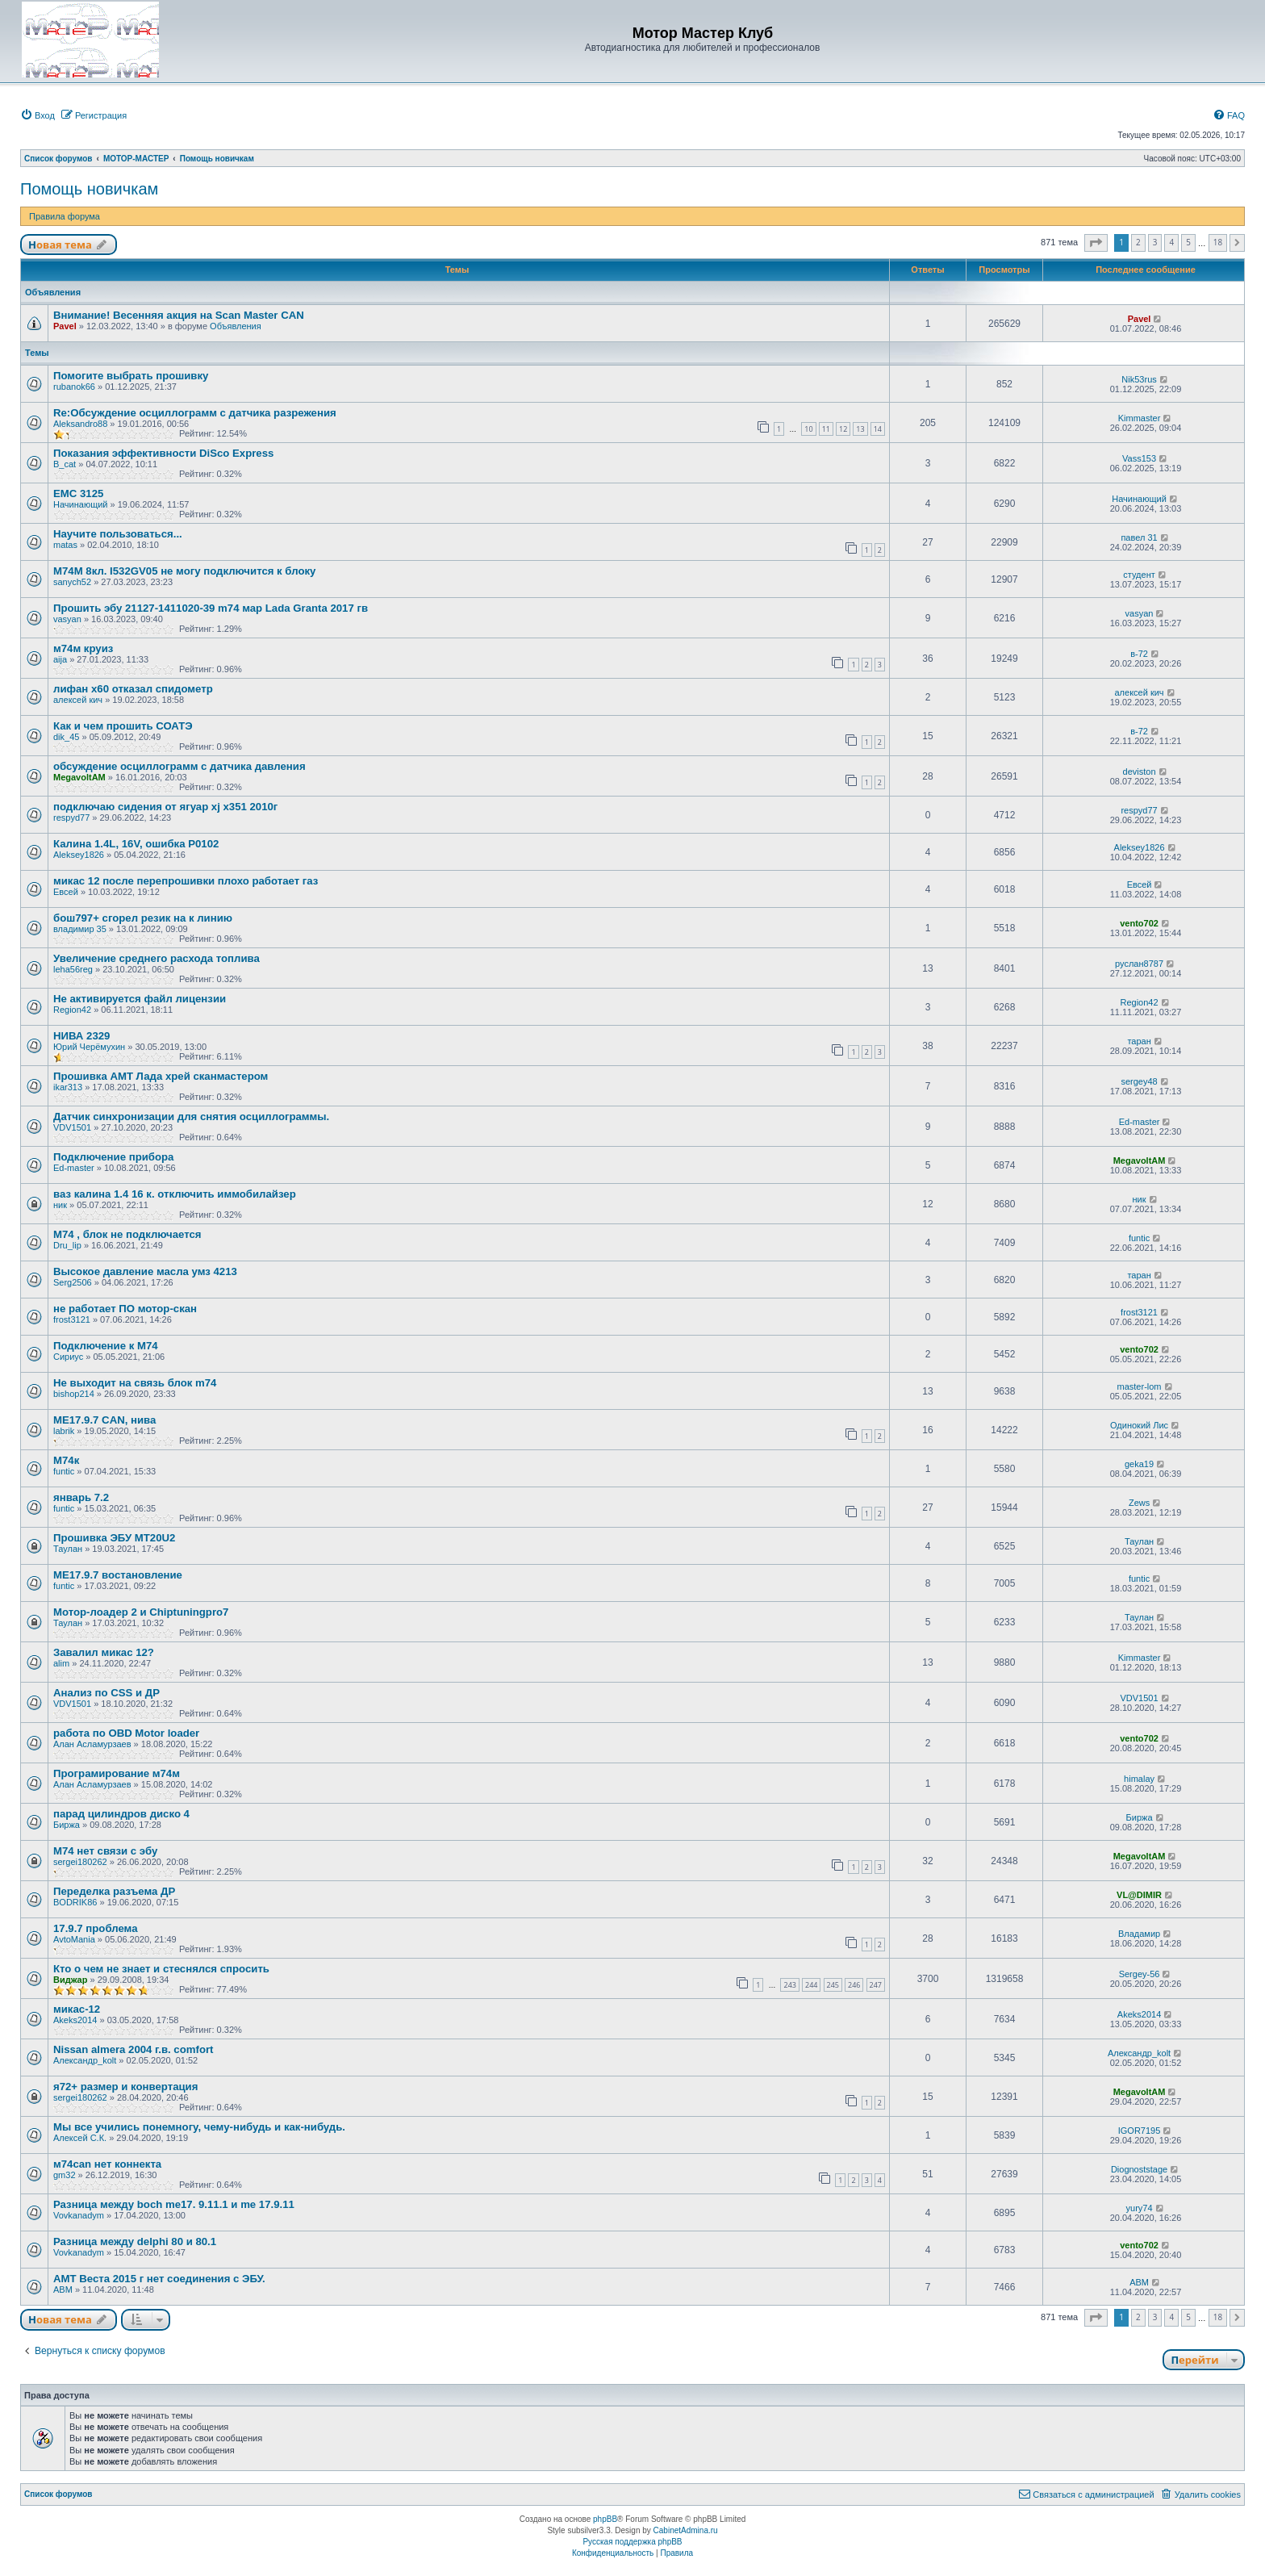 The width and height of the screenshot is (1265, 2576). Describe the element at coordinates (1139, 1933) in the screenshot. I see `Владамир` at that location.